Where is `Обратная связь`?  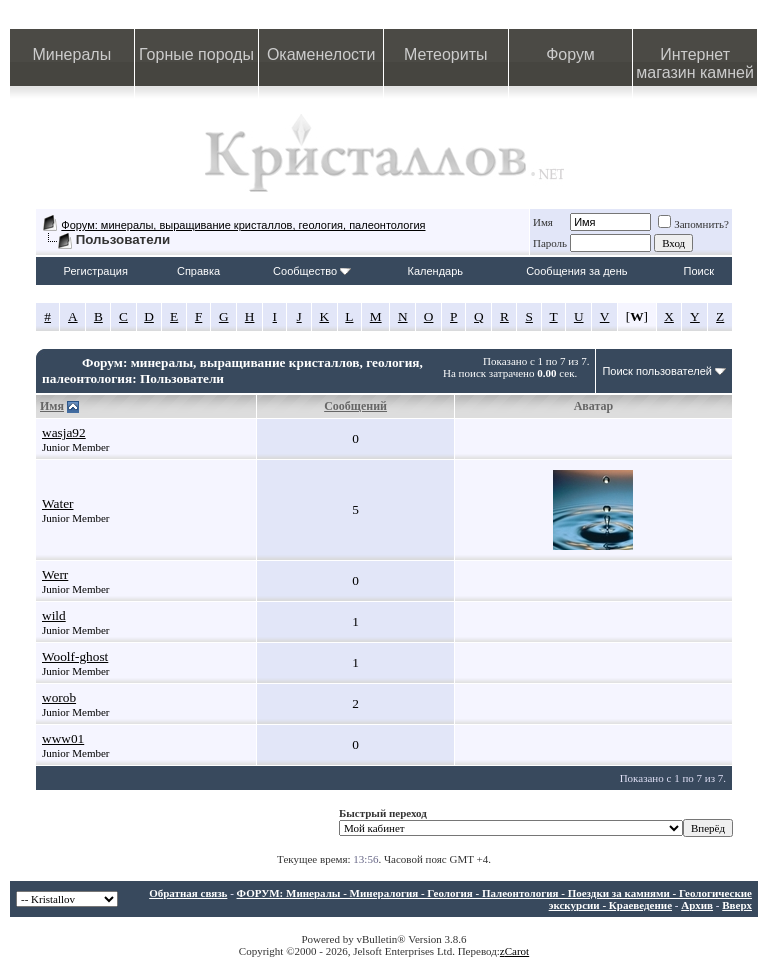
Обратная связь is located at coordinates (188, 893).